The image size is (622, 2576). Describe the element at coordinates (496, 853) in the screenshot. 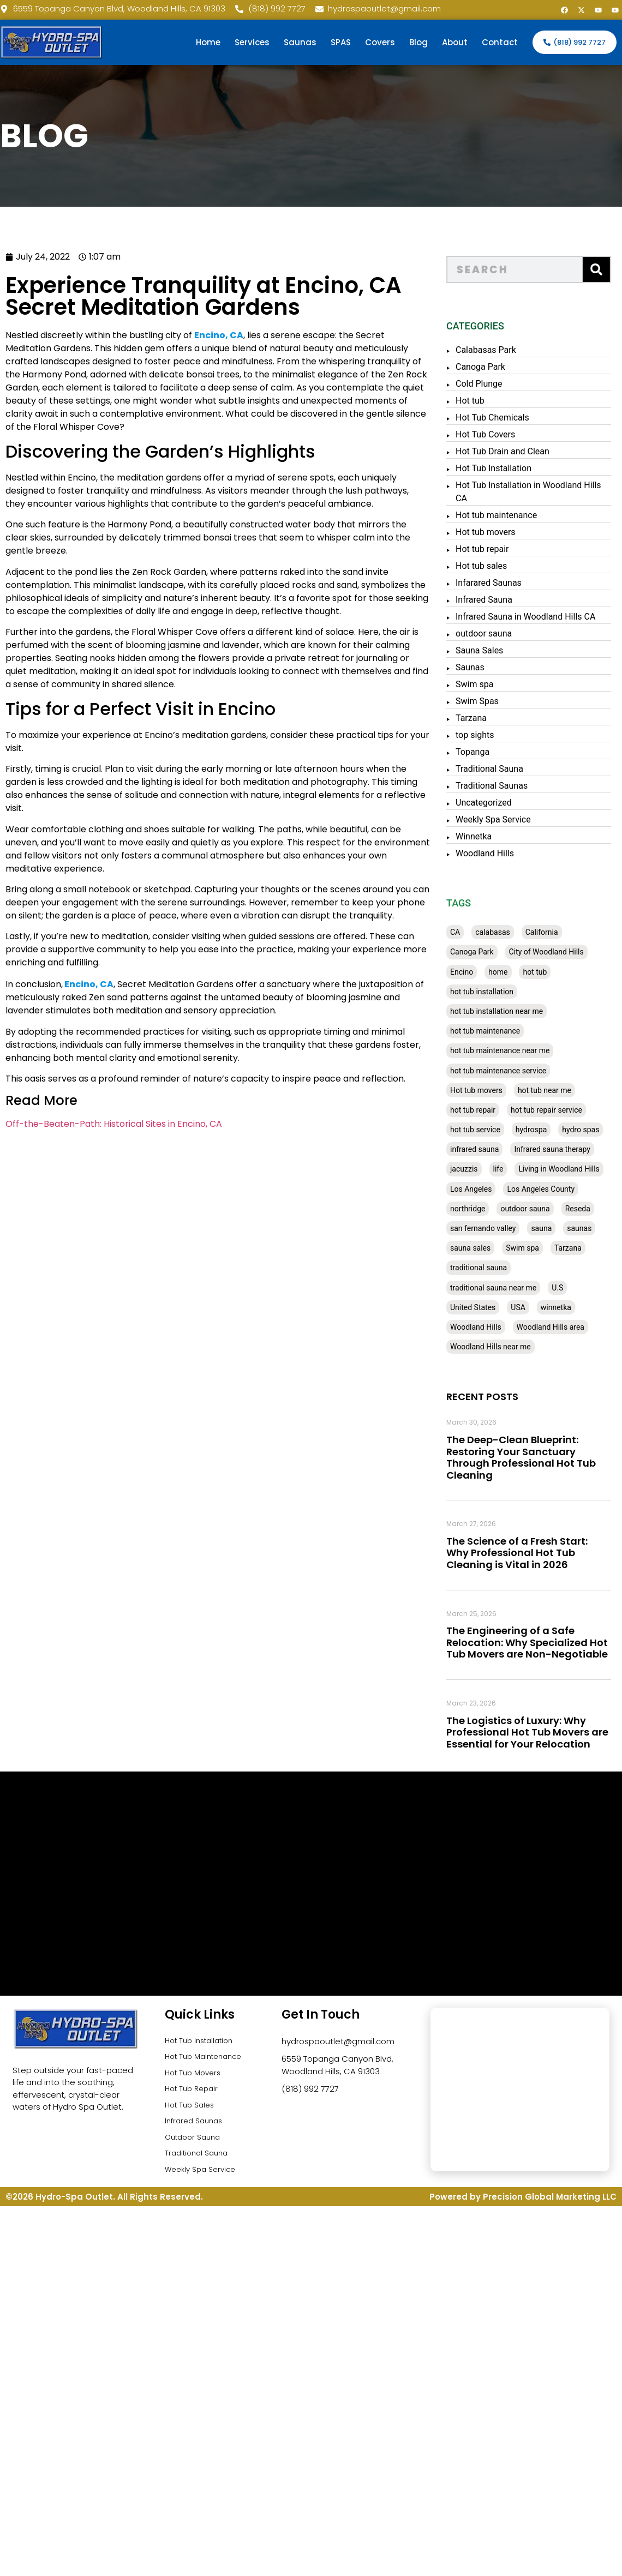

I see `Woodland Hills` at that location.